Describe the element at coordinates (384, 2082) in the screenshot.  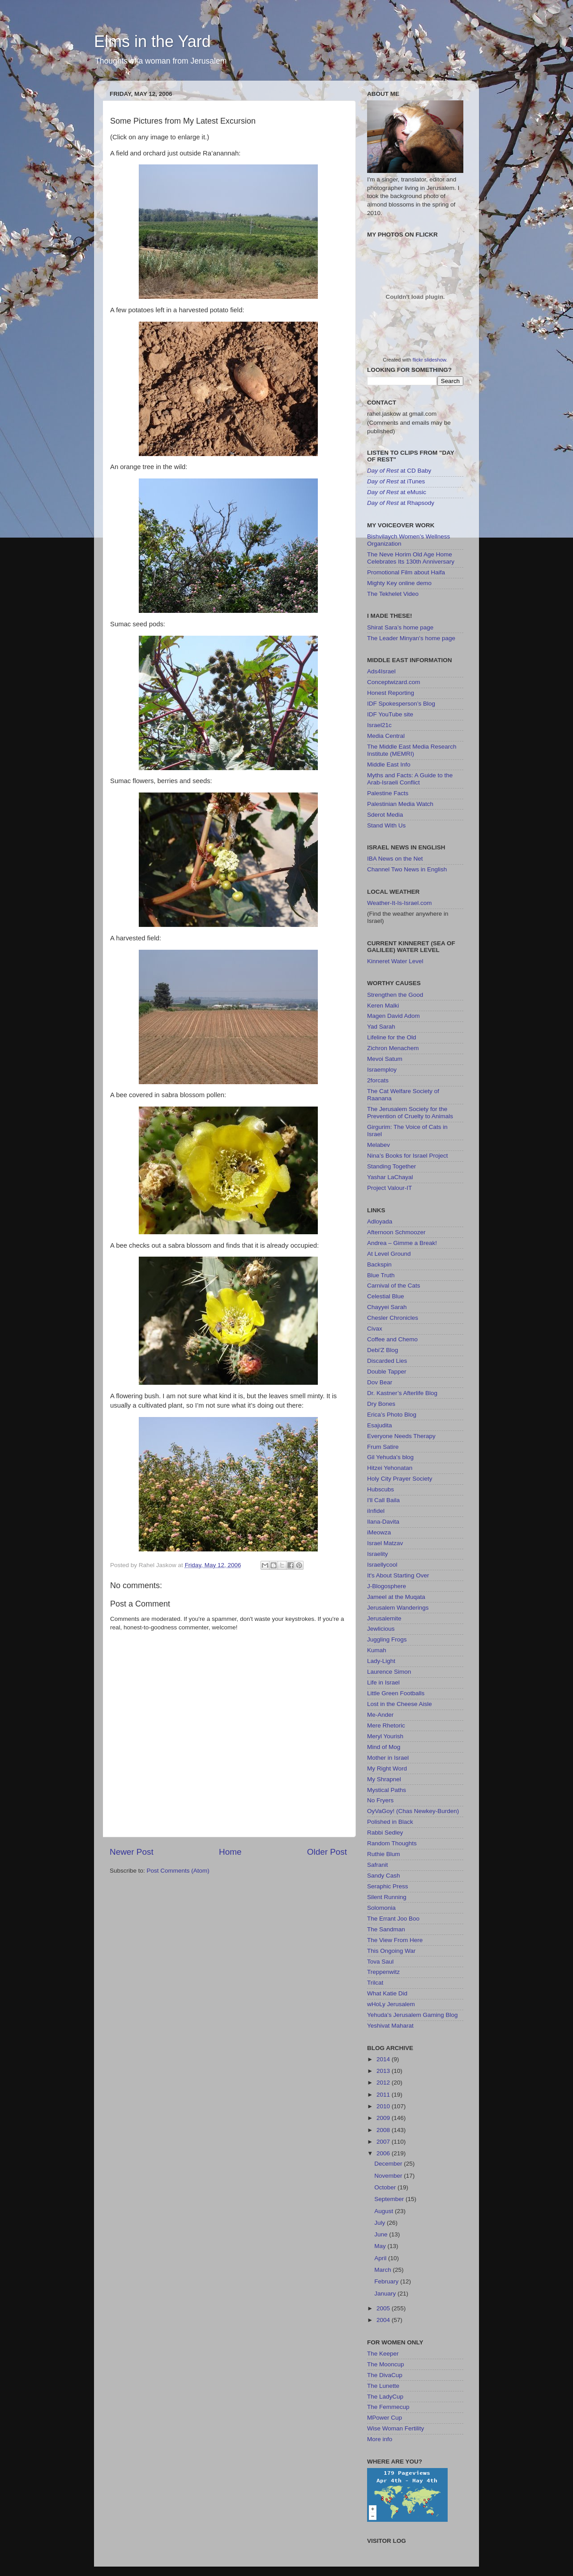
I see `2012` at that location.